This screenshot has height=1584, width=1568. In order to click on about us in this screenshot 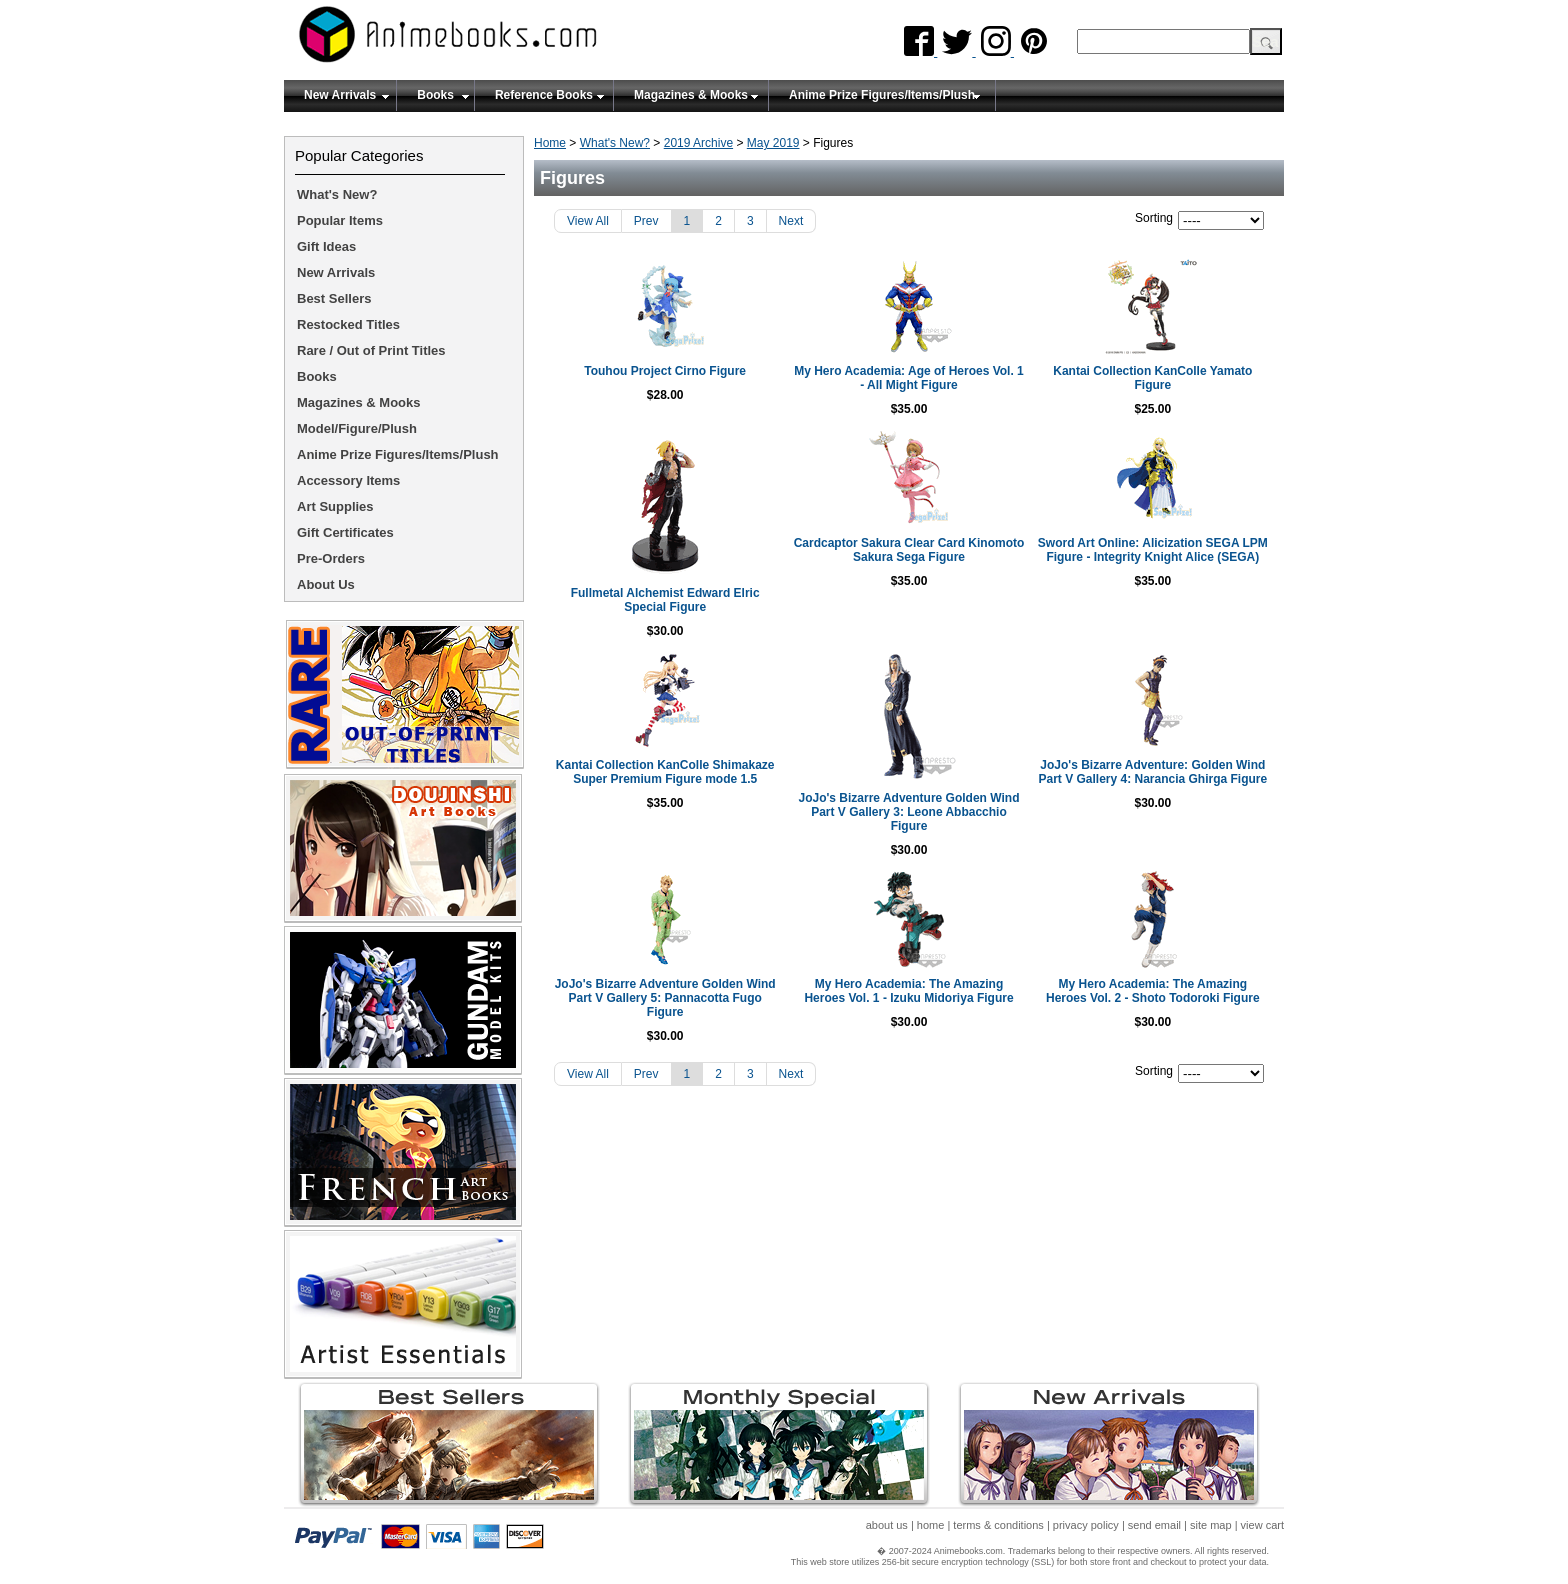, I will do `click(887, 1525)`.